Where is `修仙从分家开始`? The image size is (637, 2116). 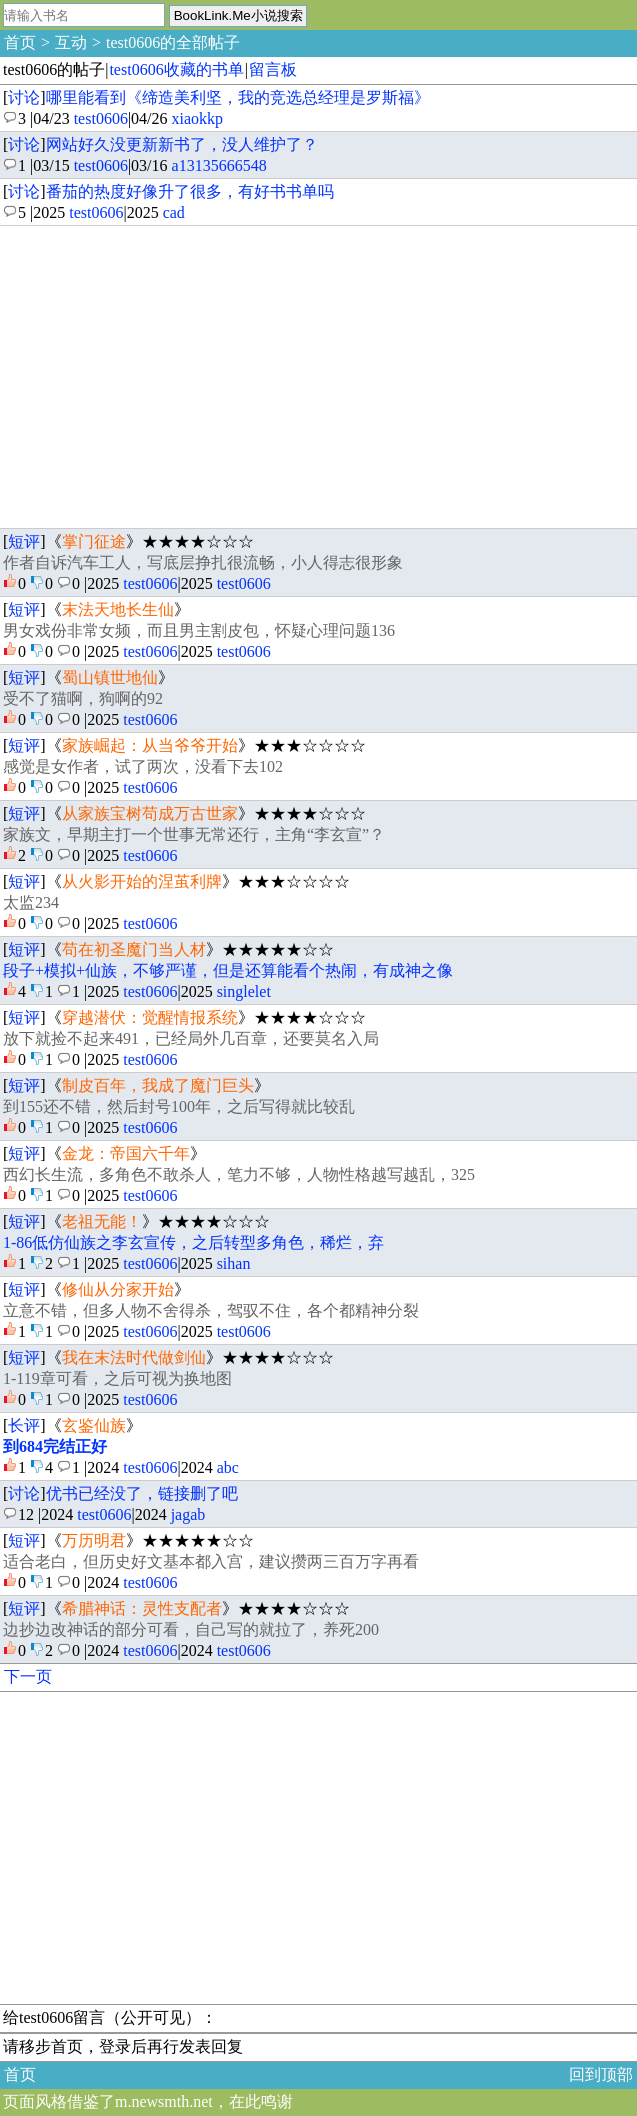
修仙从分家开始 is located at coordinates (118, 1289).